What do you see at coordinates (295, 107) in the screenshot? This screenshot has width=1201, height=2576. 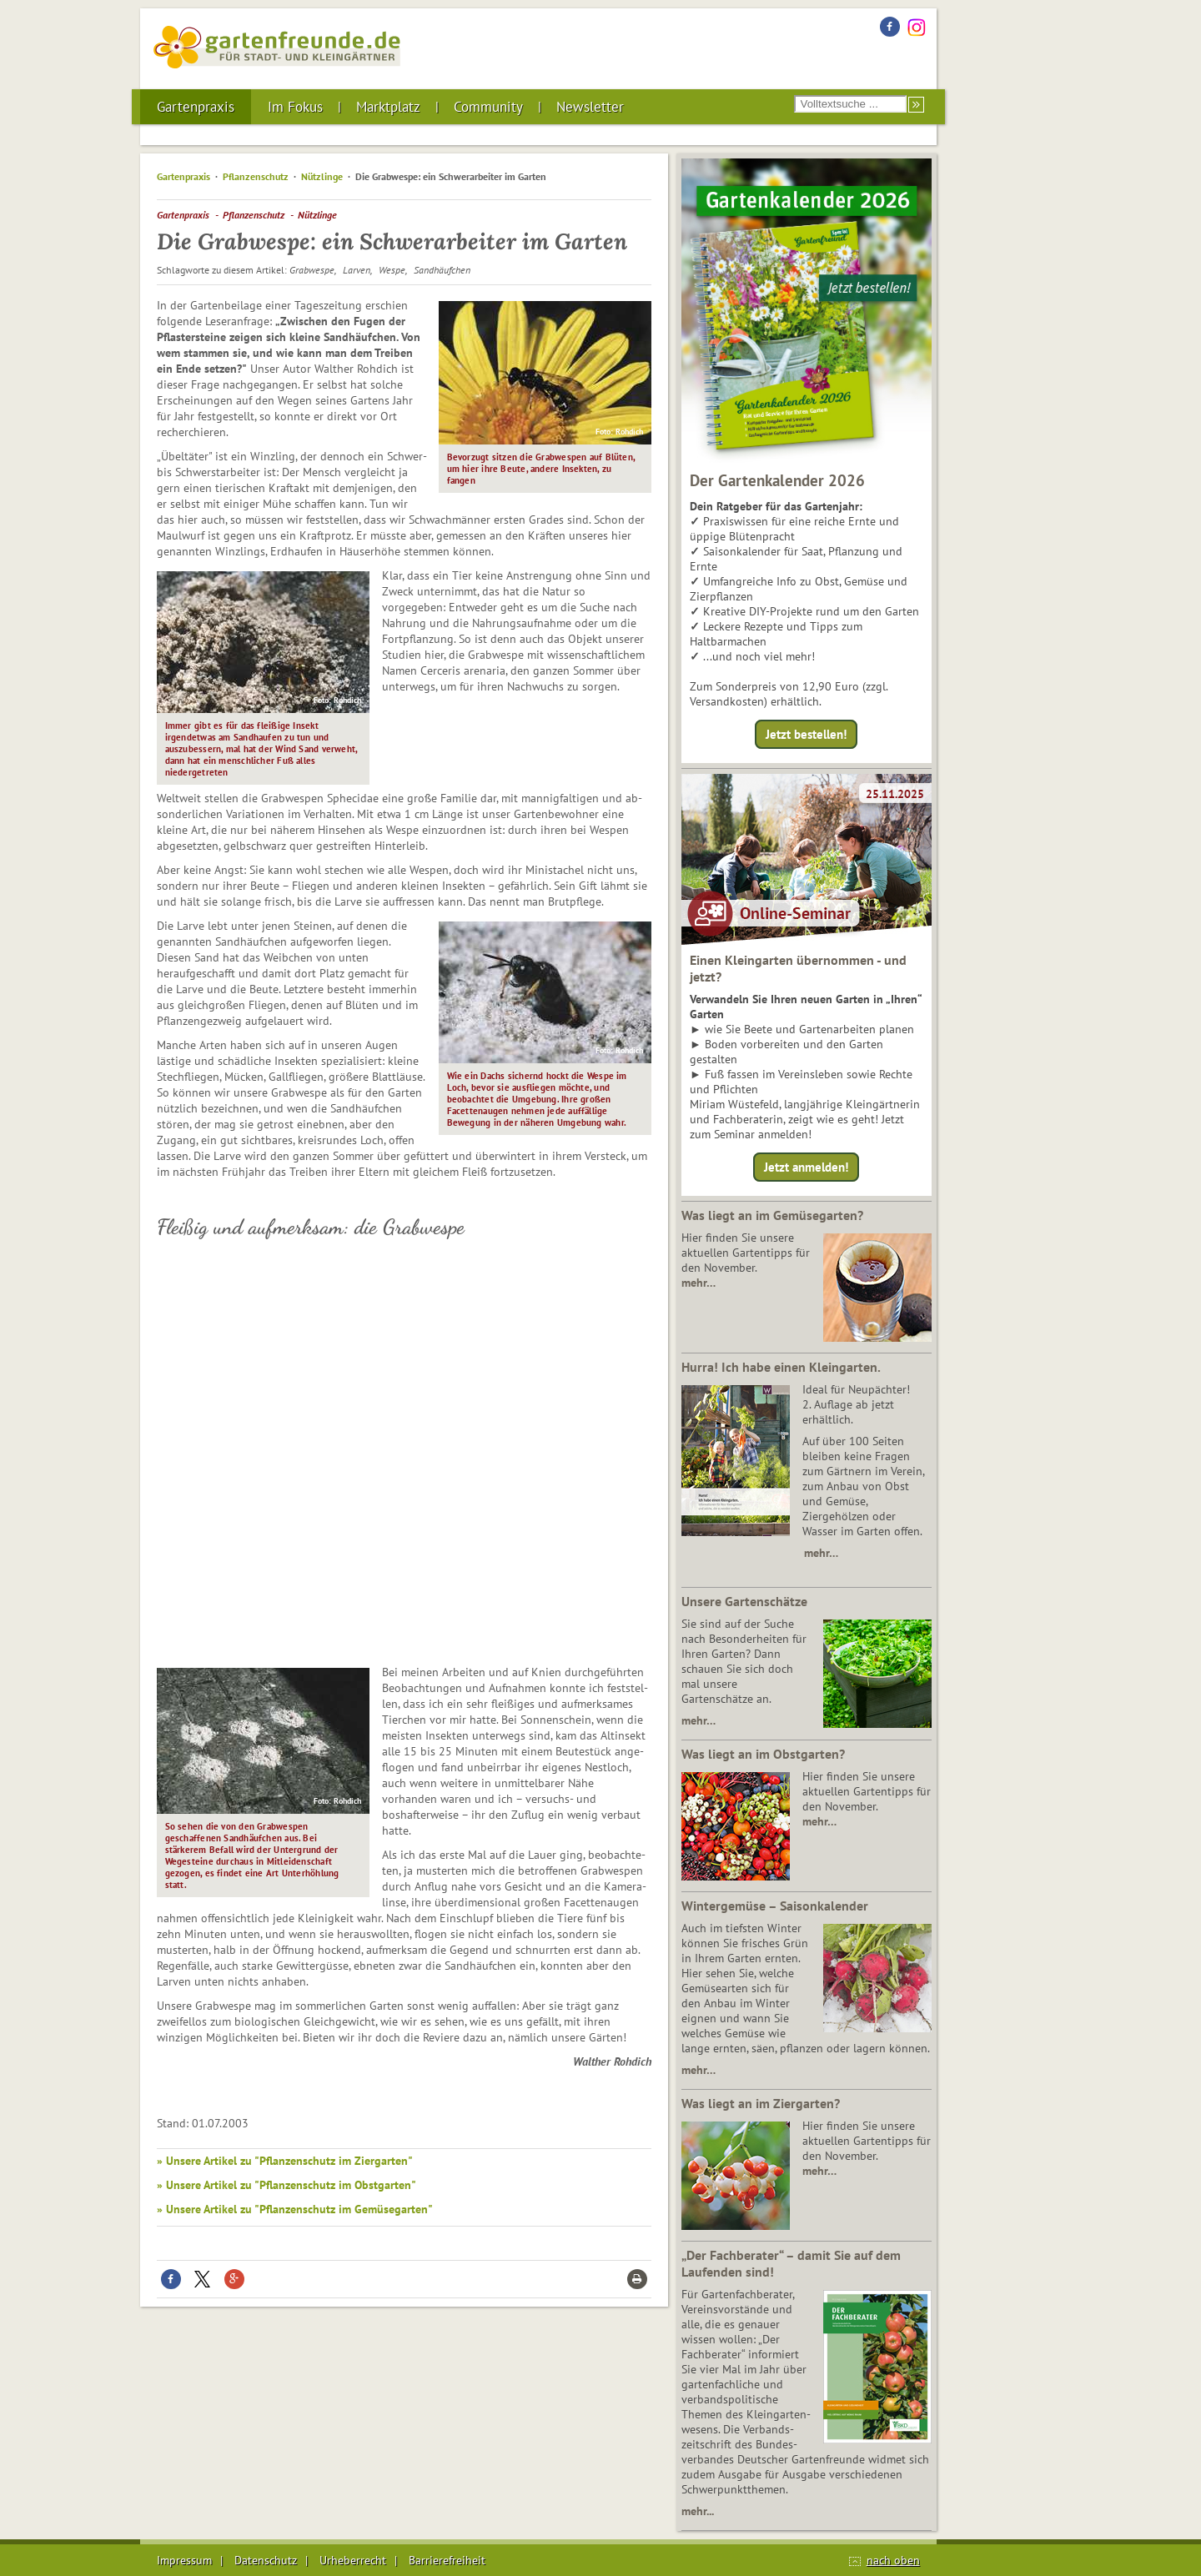 I see `Im Fokus` at bounding box center [295, 107].